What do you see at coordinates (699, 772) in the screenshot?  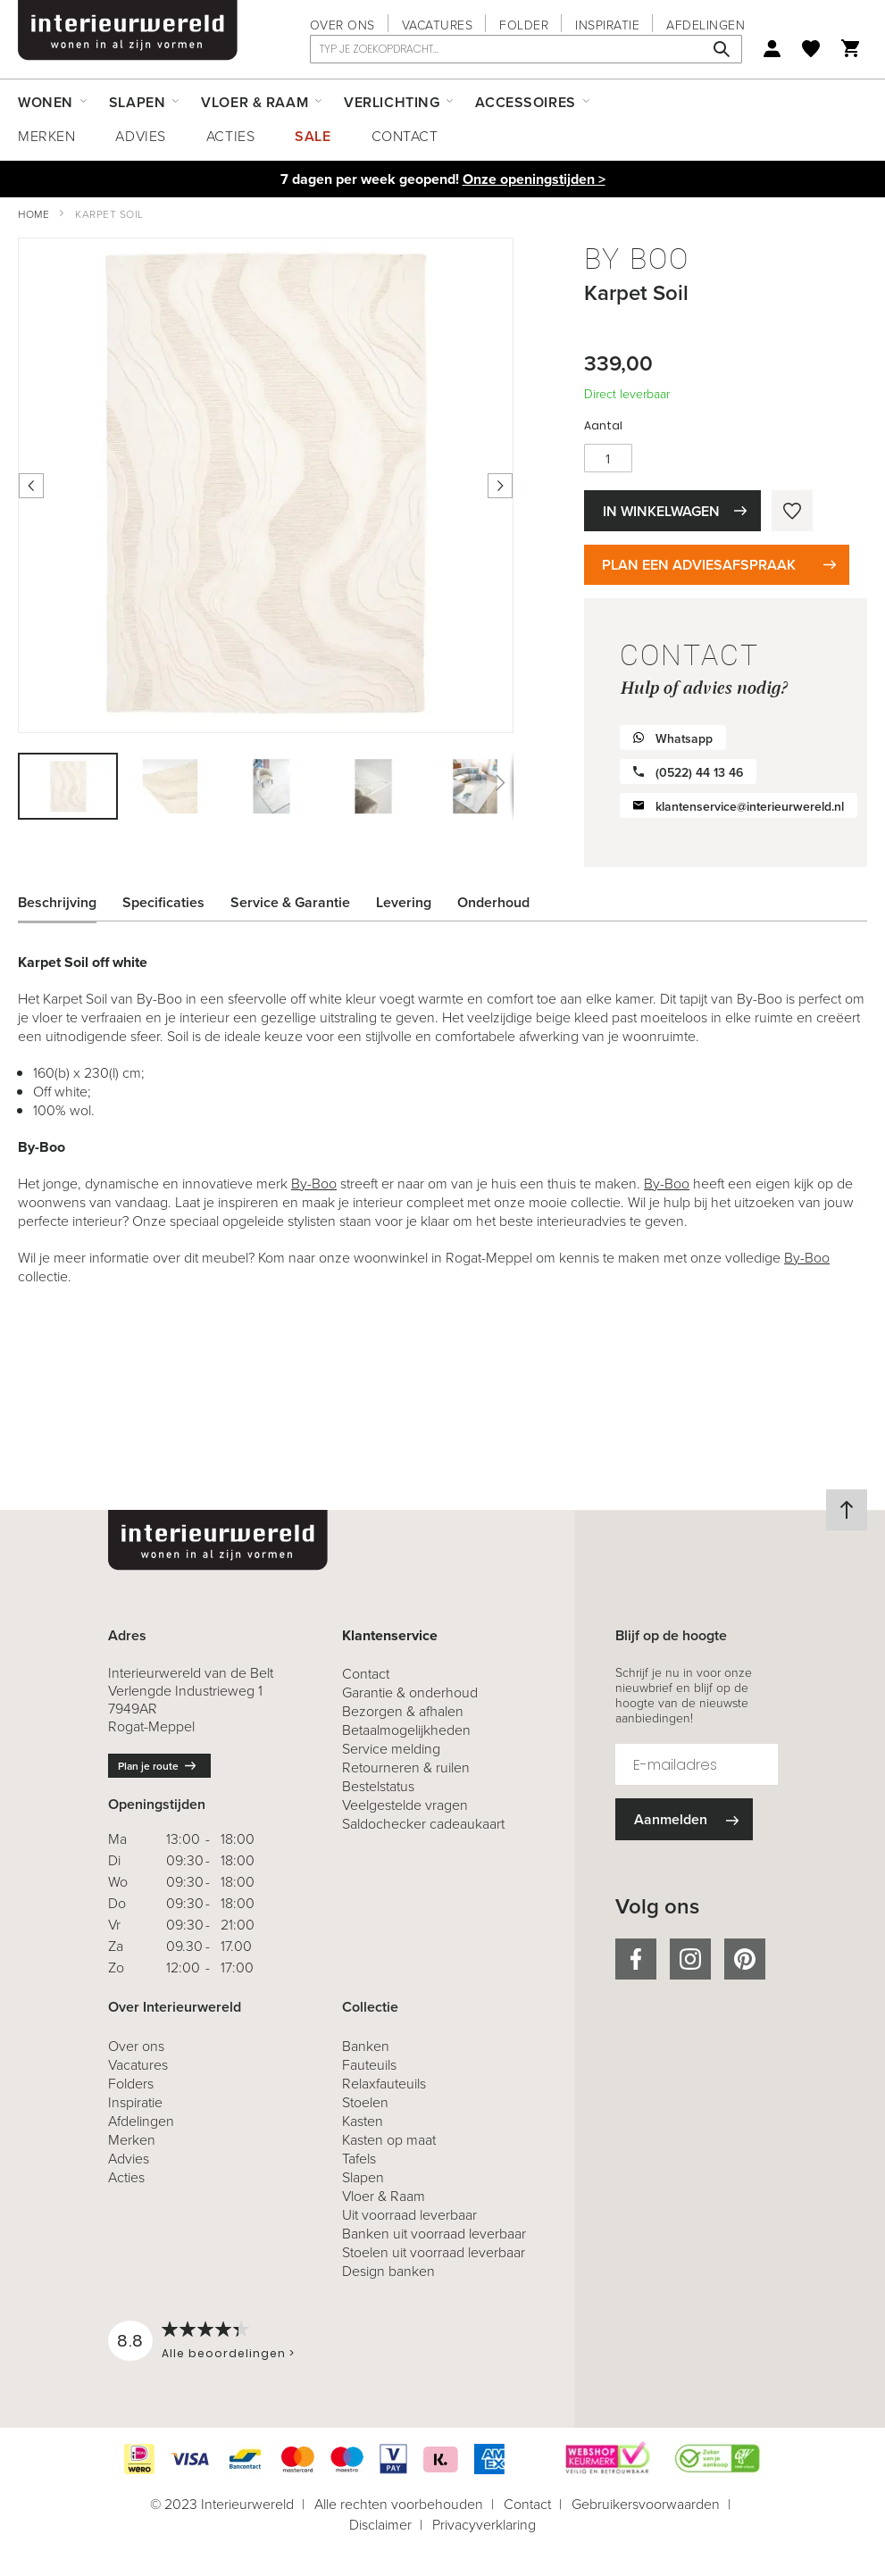 I see `(0522) 44 13 46` at bounding box center [699, 772].